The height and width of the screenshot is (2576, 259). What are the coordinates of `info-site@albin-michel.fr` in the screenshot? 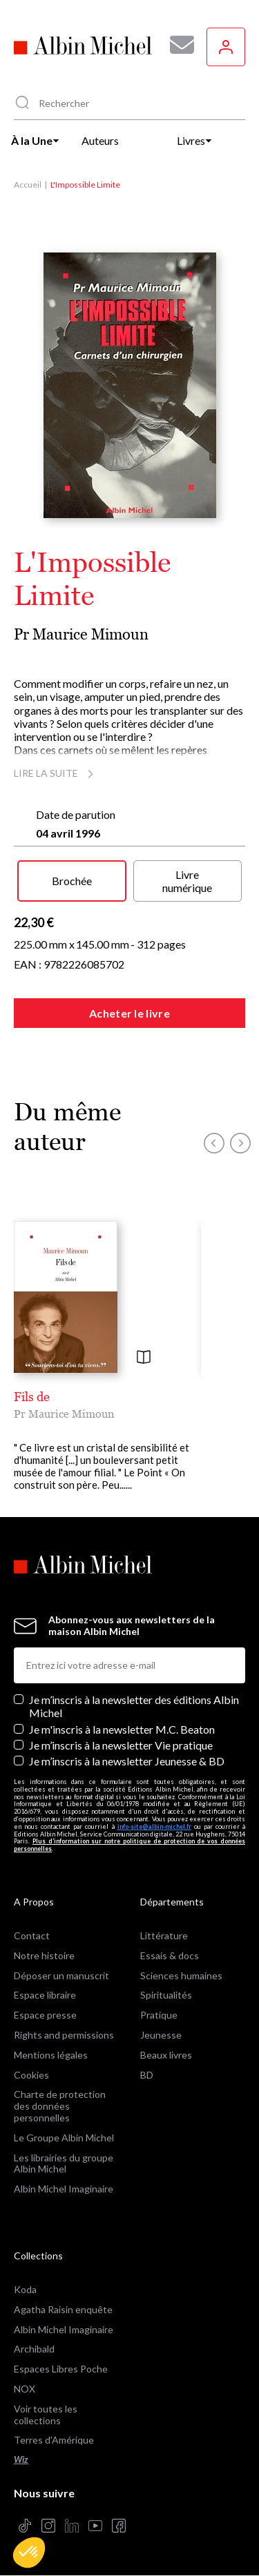 It's located at (154, 1826).